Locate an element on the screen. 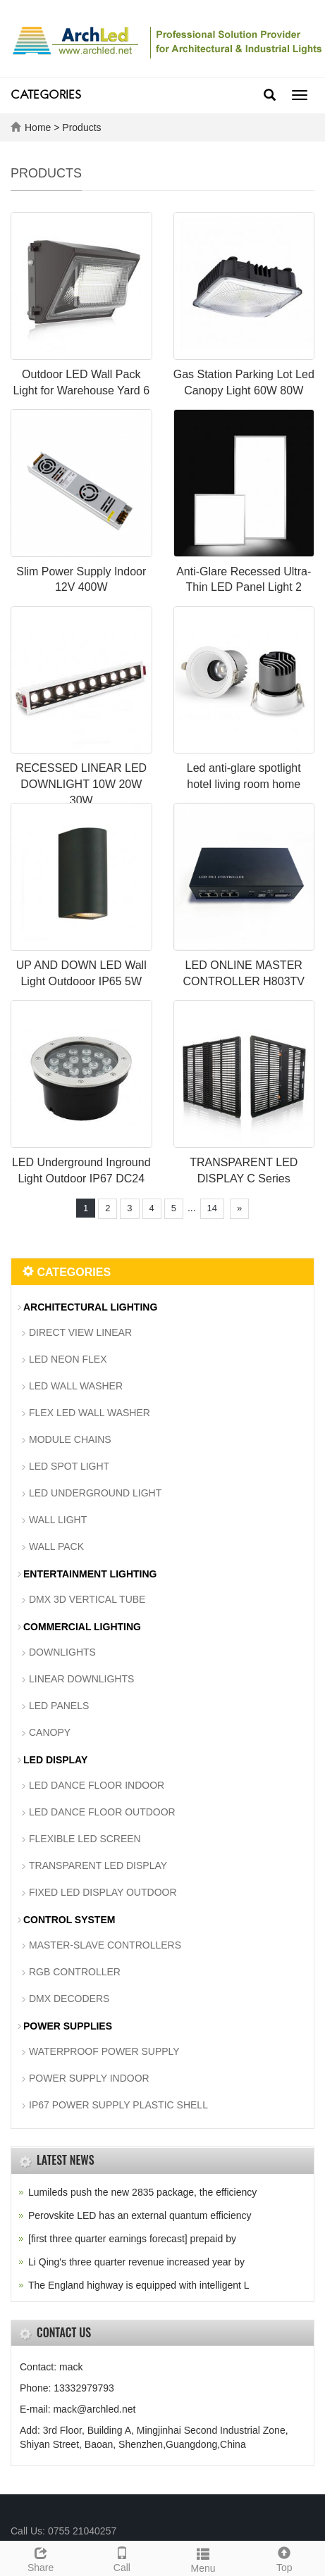  MODULE CHAINS is located at coordinates (70, 1439).